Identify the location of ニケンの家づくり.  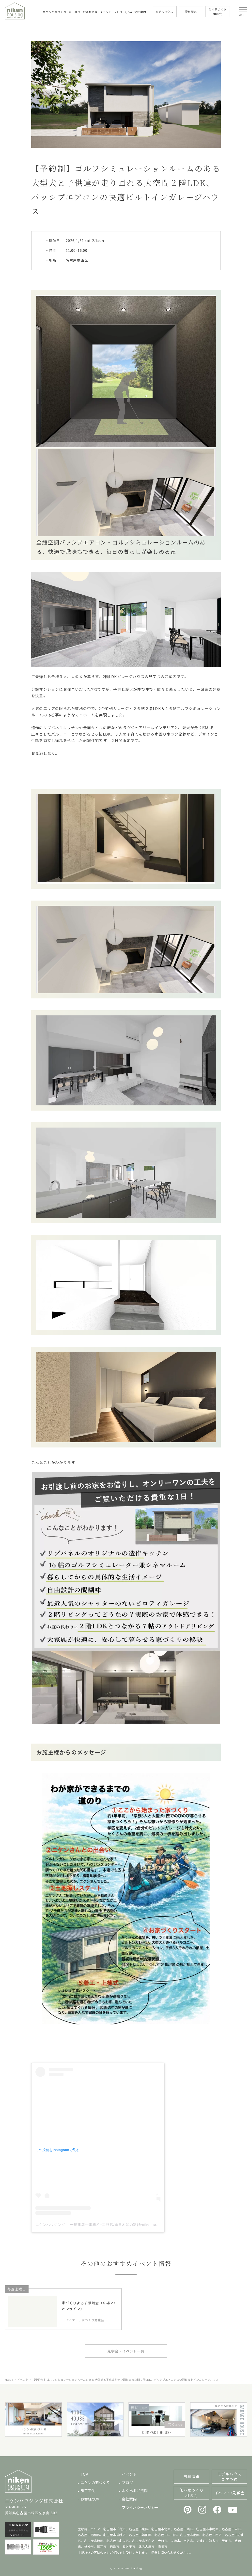
(54, 12).